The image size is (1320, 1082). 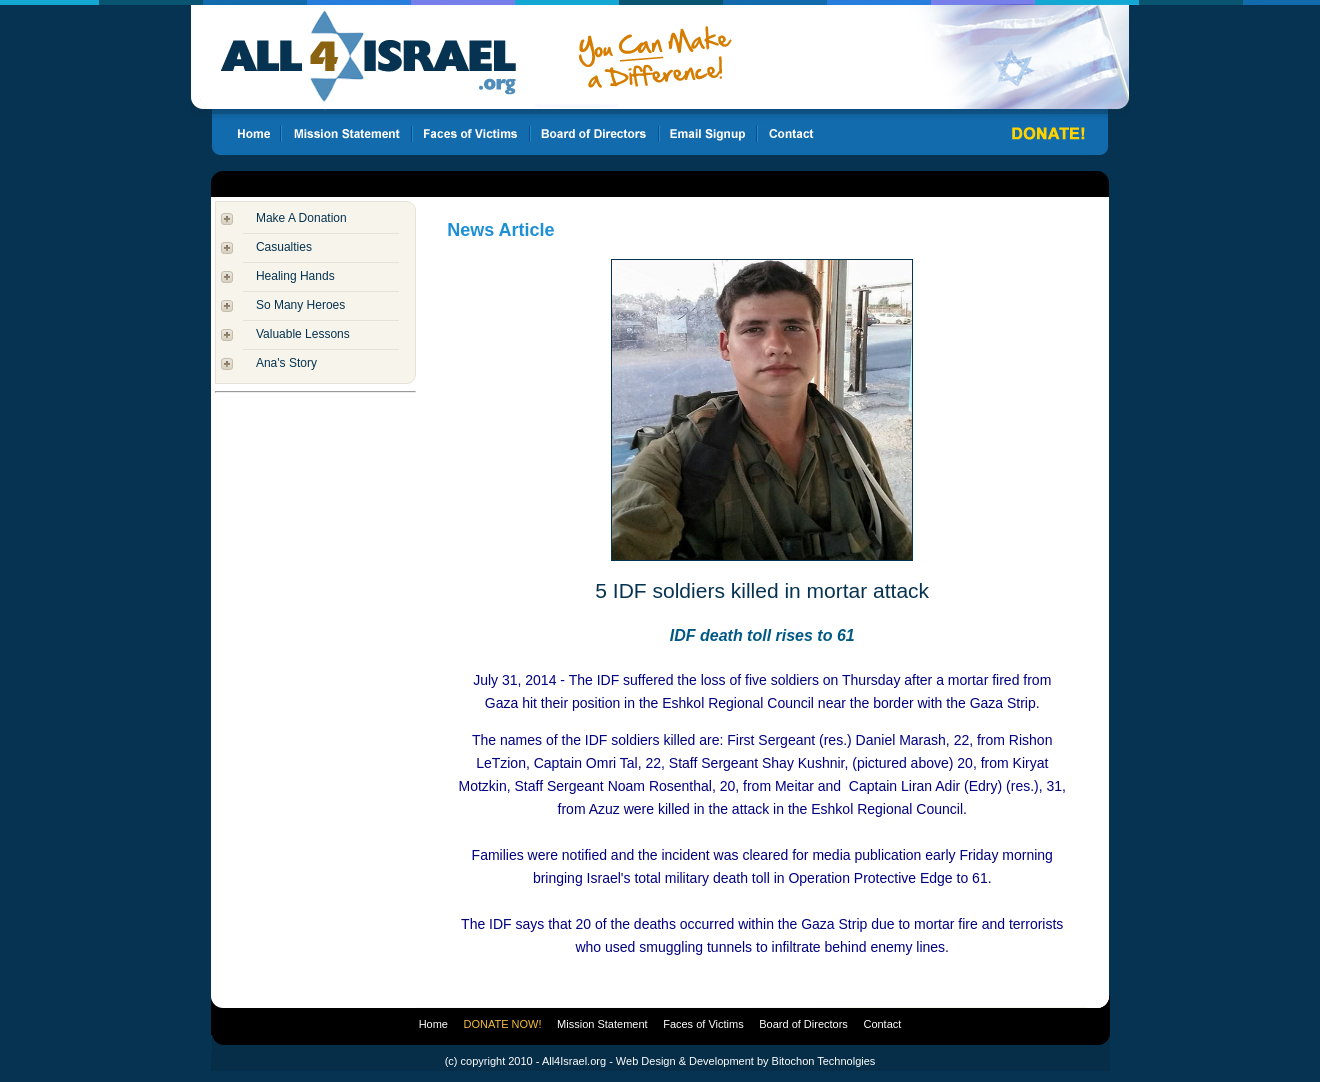 What do you see at coordinates (703, 1024) in the screenshot?
I see `Faces of Victims` at bounding box center [703, 1024].